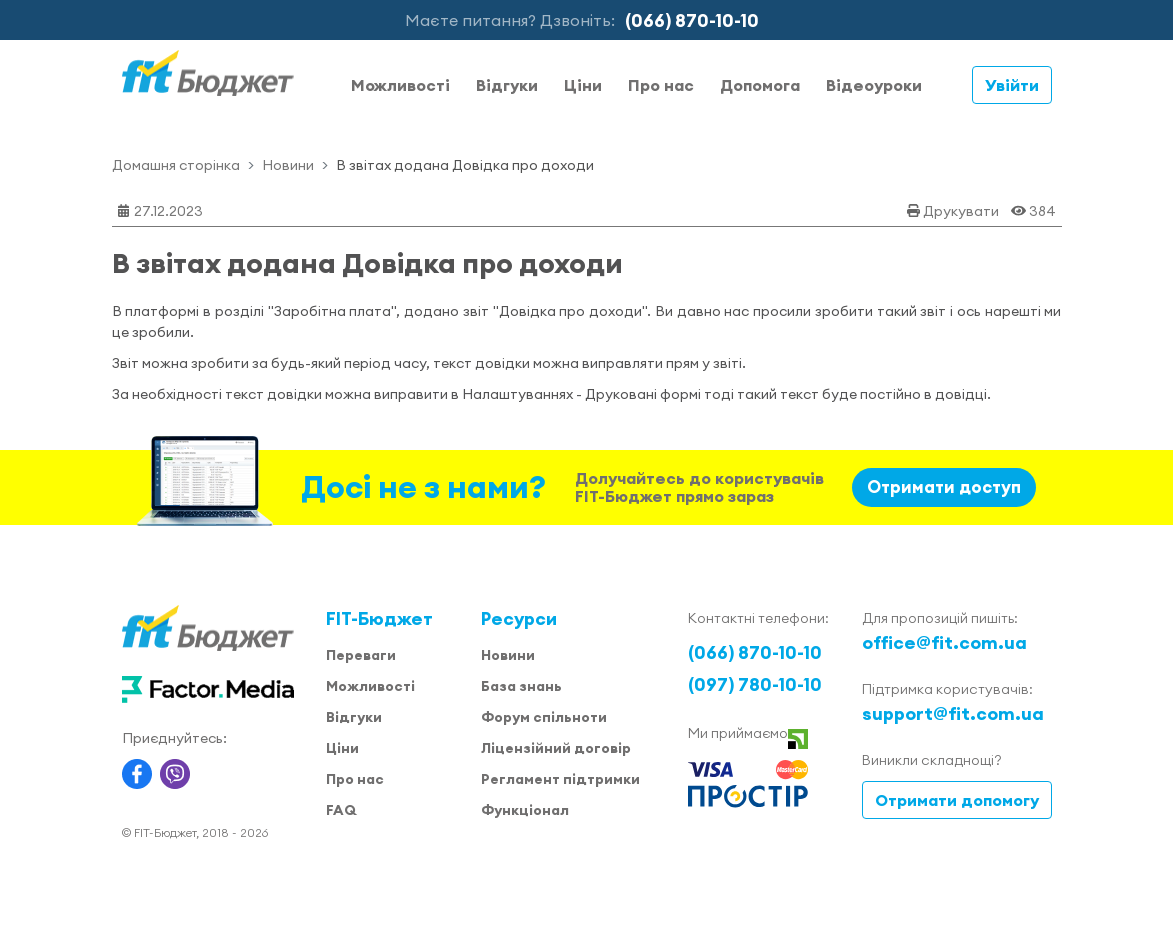 The width and height of the screenshot is (1173, 947). Describe the element at coordinates (944, 642) in the screenshot. I see `office@fit.com.ua` at that location.